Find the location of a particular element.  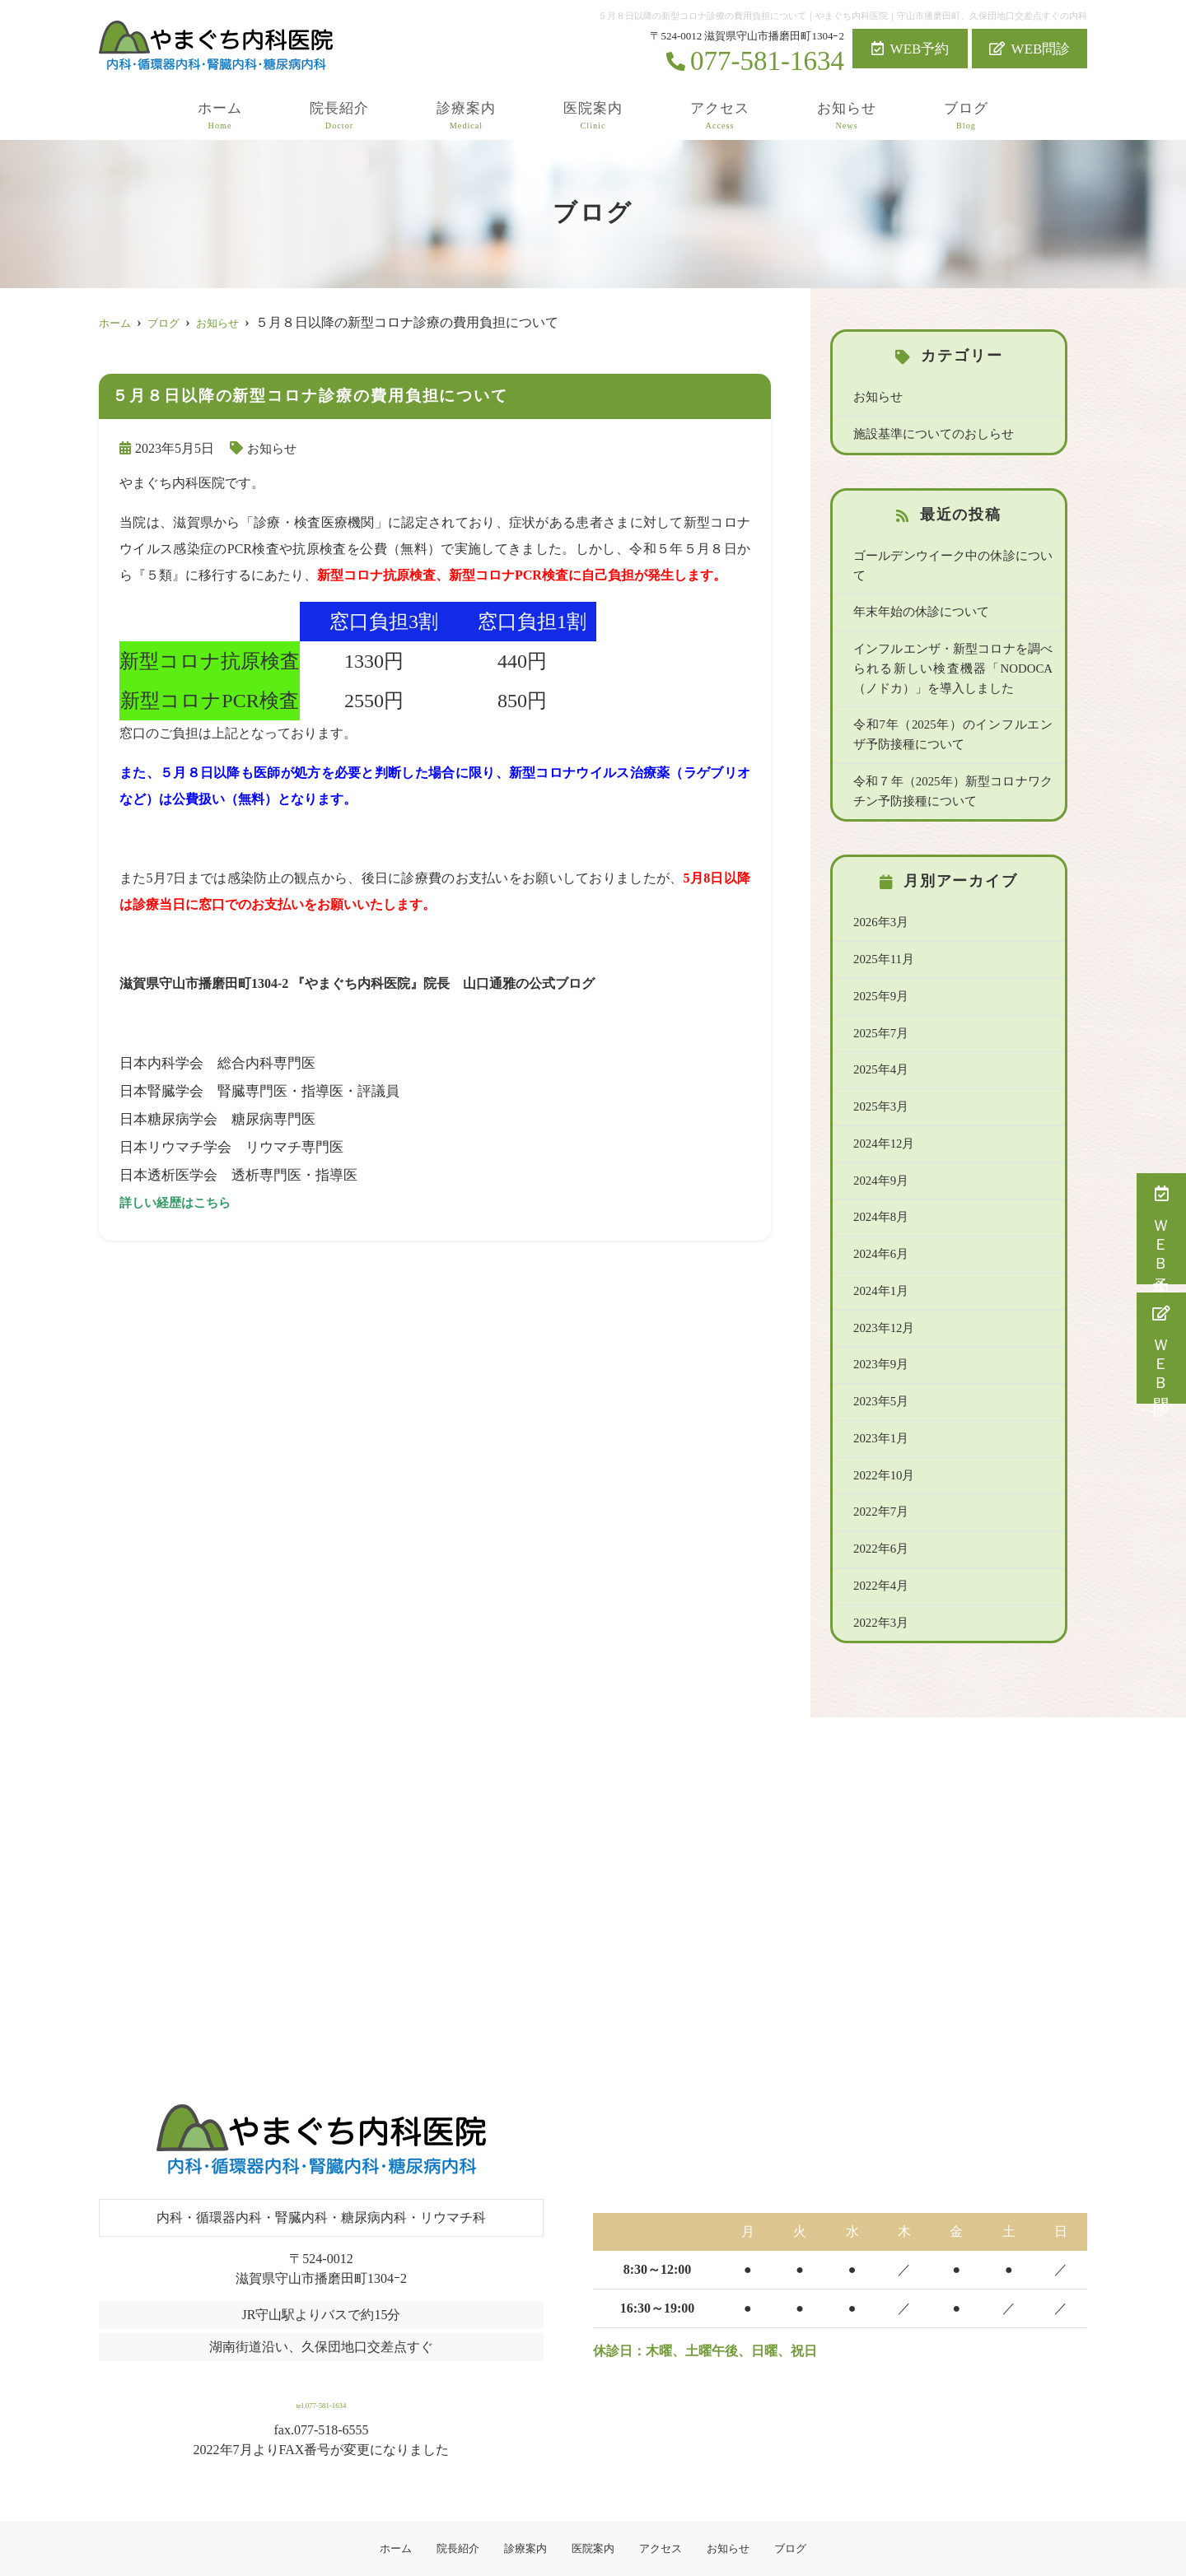

2022年3月 is located at coordinates (879, 1585).